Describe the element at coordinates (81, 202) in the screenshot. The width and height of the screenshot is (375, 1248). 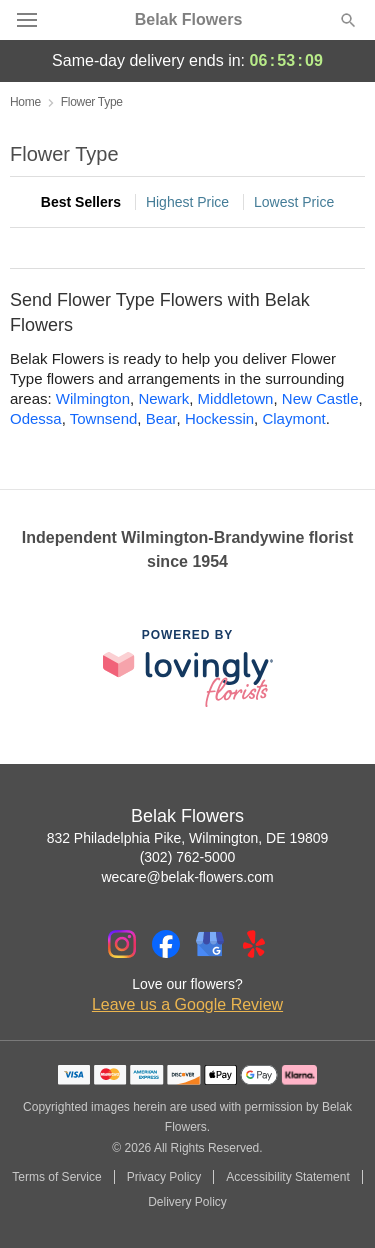
I see `Best Sellers` at that location.